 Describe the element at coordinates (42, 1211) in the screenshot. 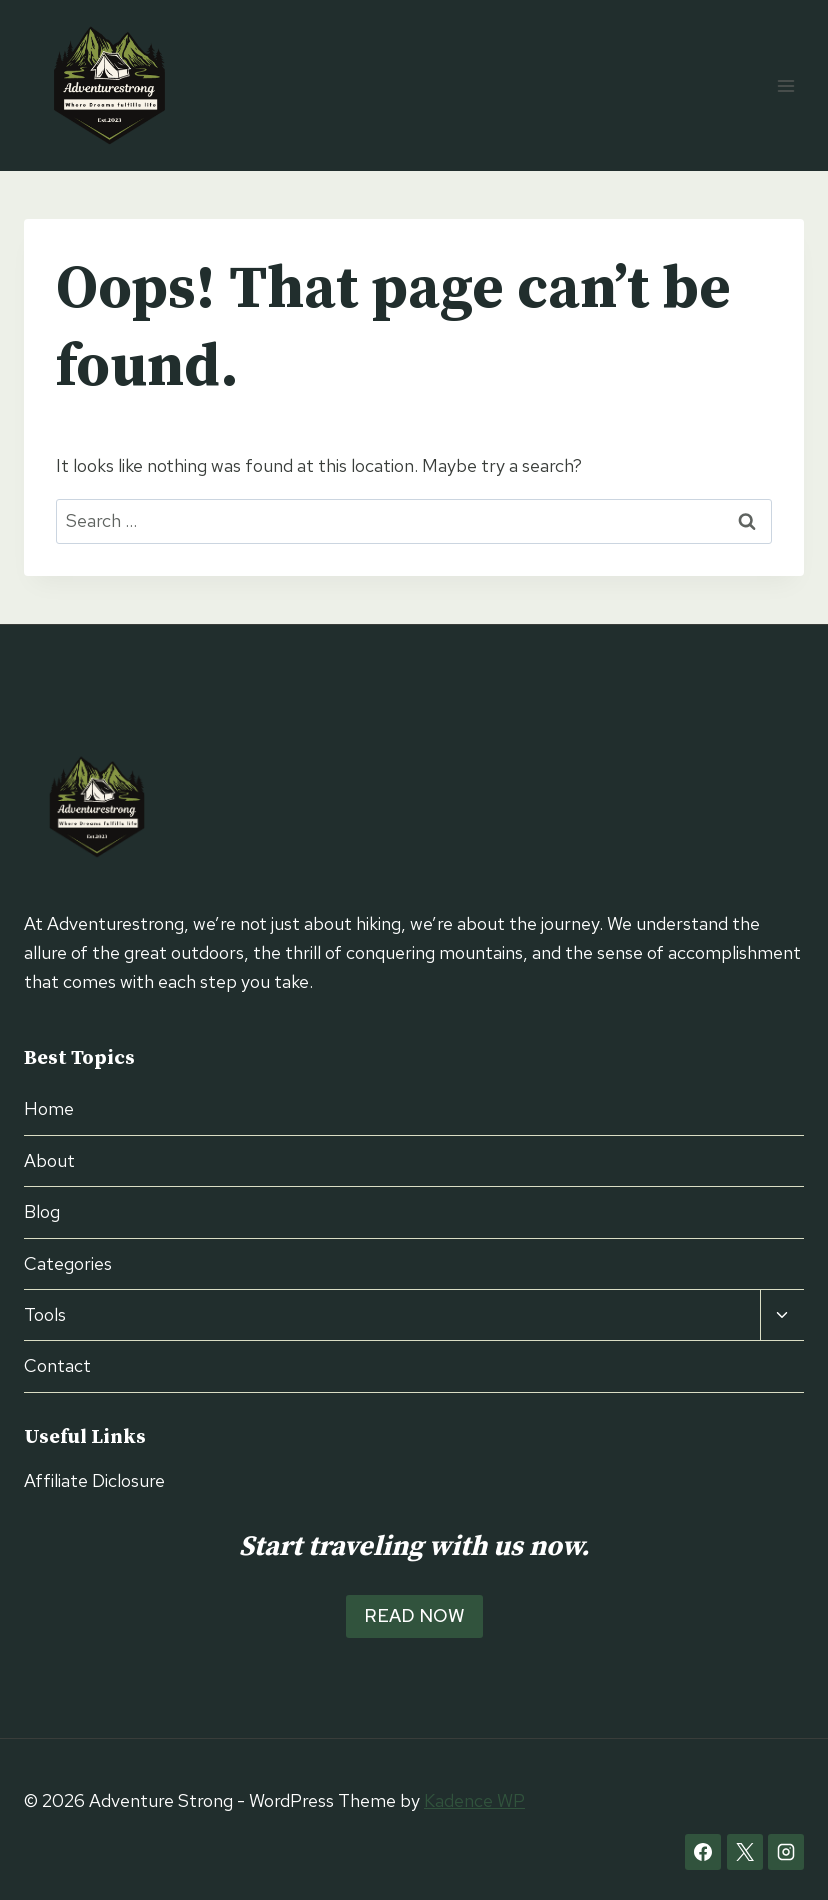

I see `Blog` at that location.